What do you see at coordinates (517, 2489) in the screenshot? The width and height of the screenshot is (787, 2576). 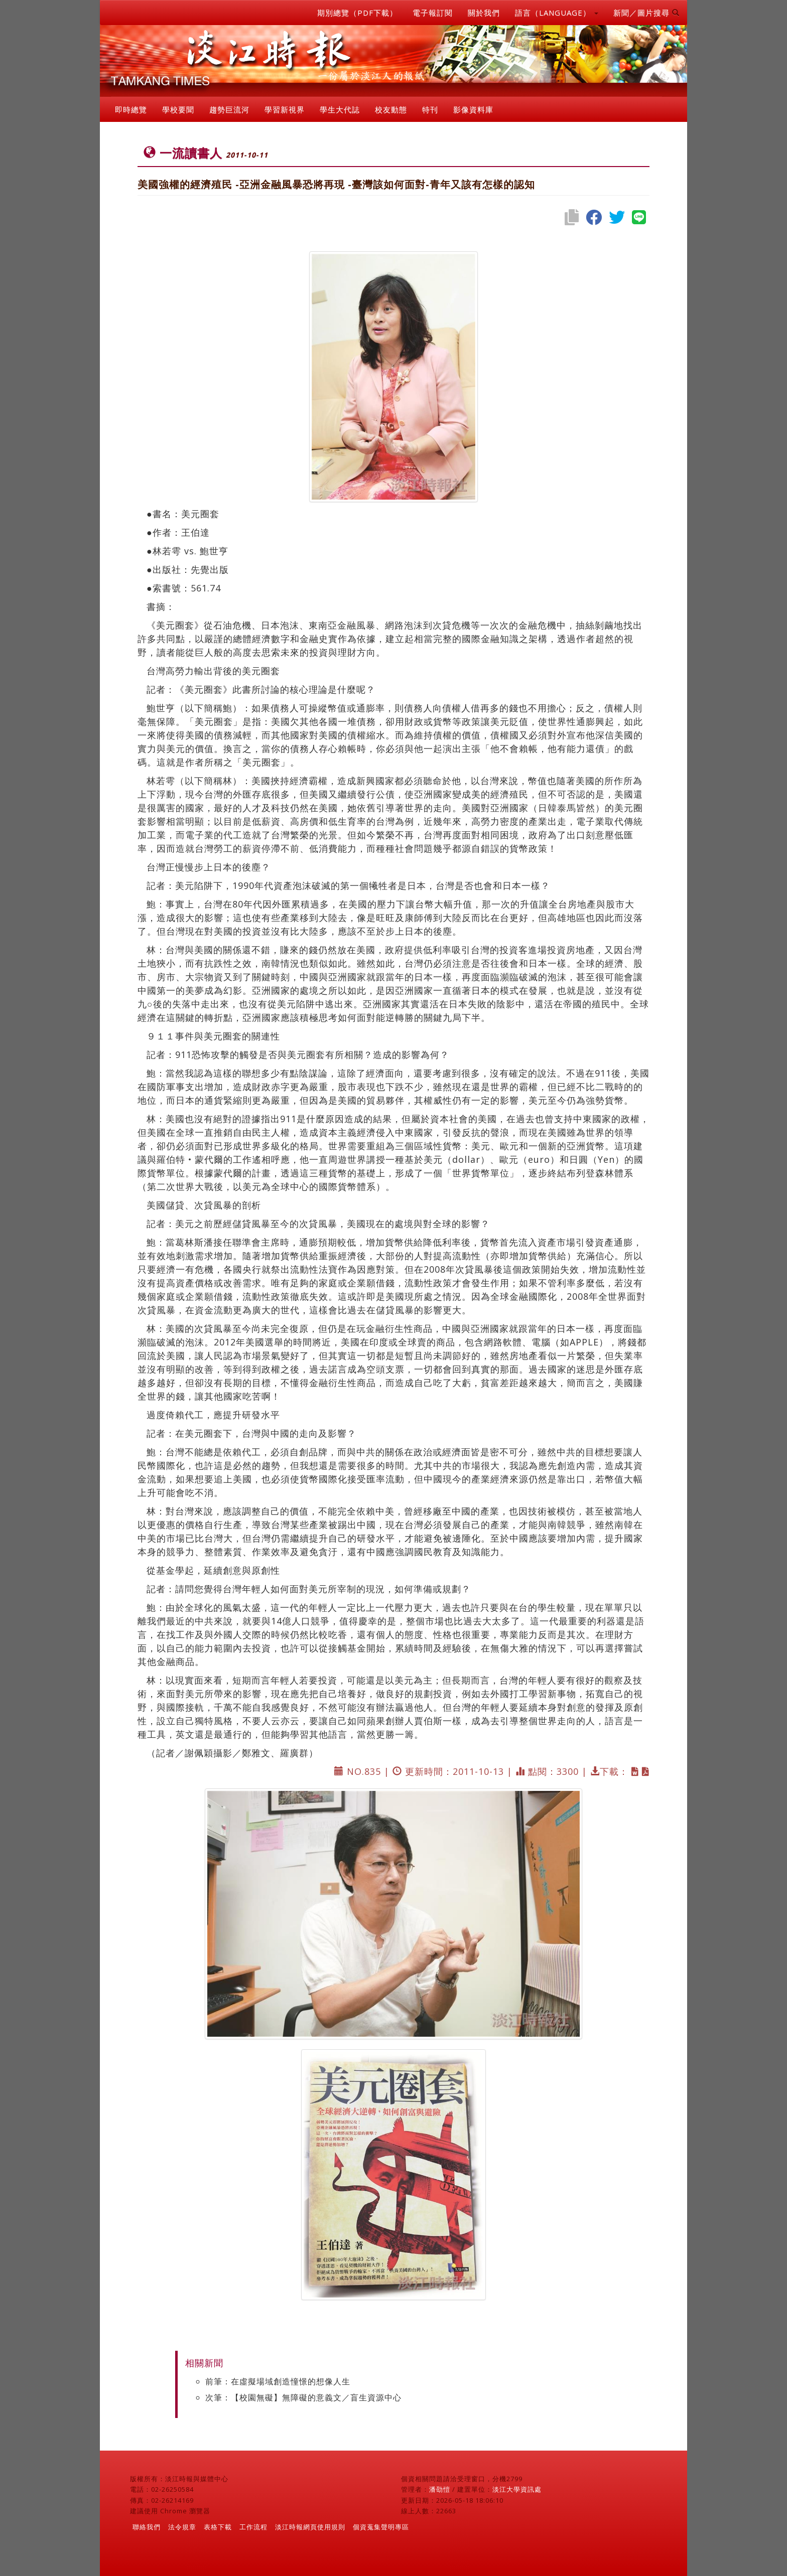 I see `淡江大學資訊處` at bounding box center [517, 2489].